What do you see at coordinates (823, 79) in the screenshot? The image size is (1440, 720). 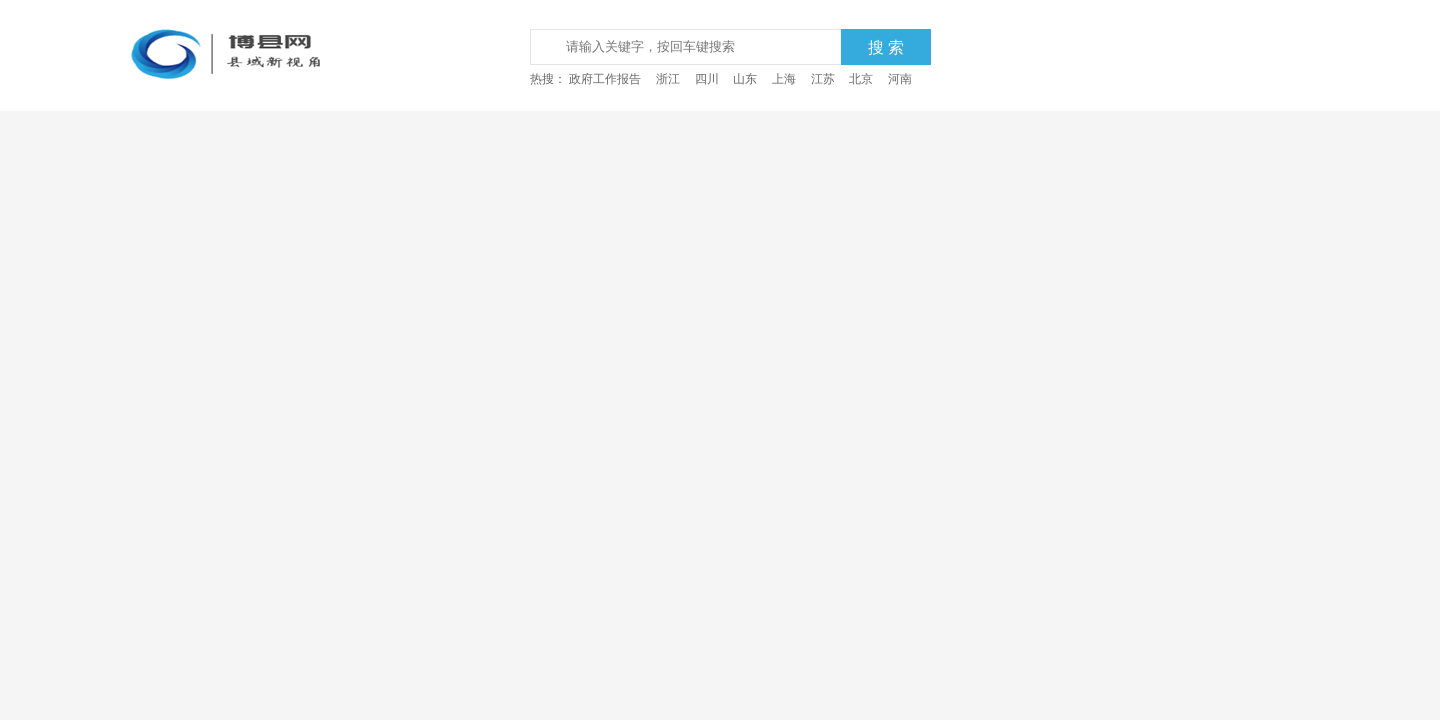 I see `江苏` at bounding box center [823, 79].